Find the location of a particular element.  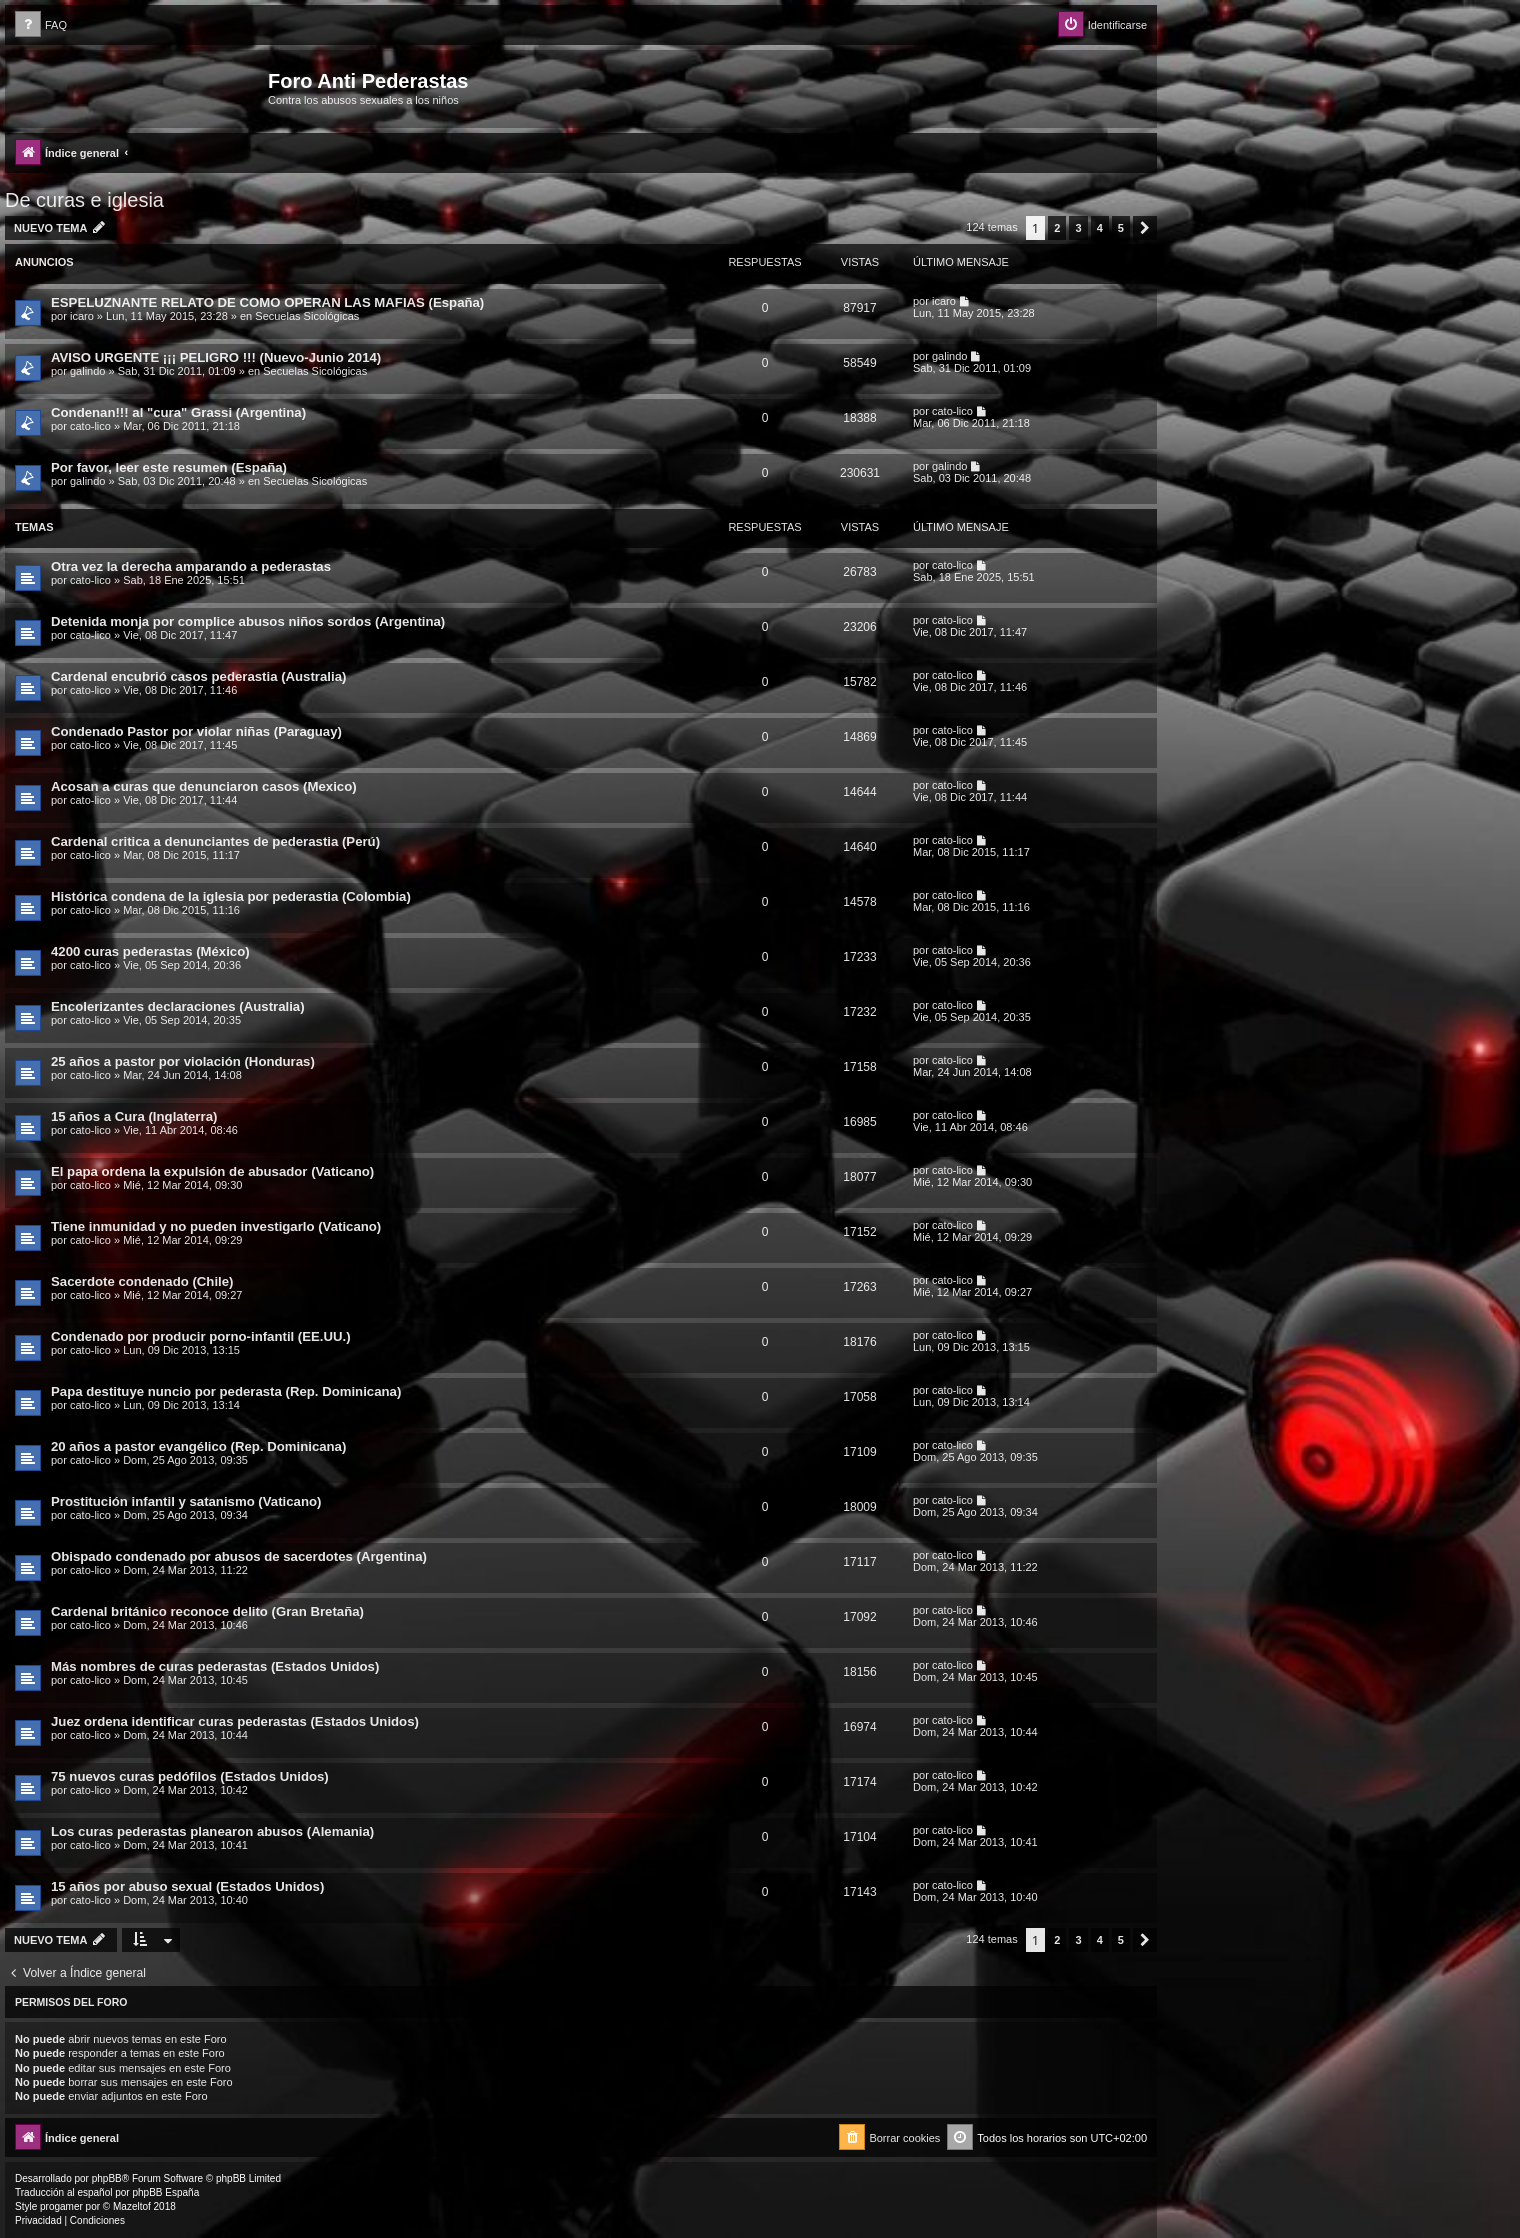

Cardenal critica a denunciantes de pederastia (Perú) is located at coordinates (215, 841).